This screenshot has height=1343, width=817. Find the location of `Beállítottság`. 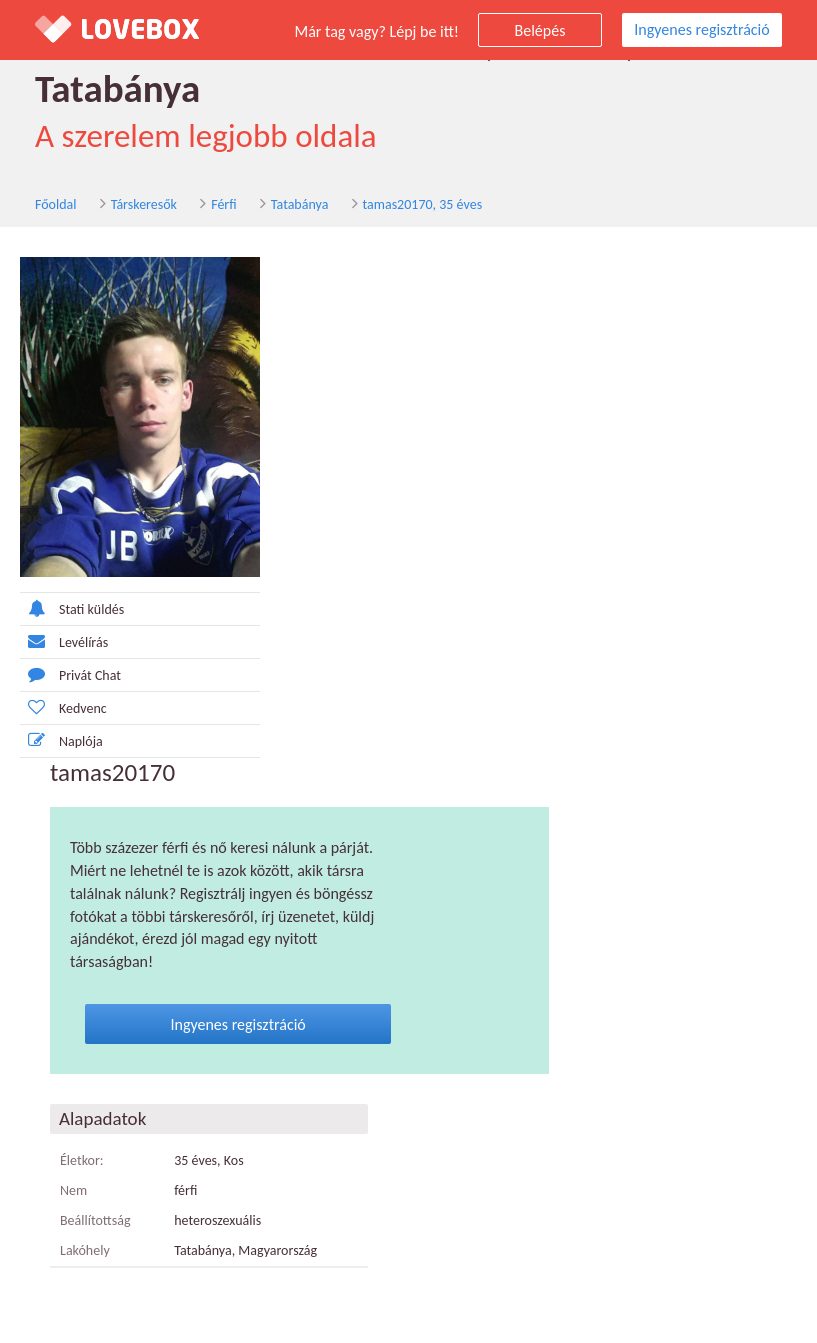

Beállítottság is located at coordinates (95, 1220).